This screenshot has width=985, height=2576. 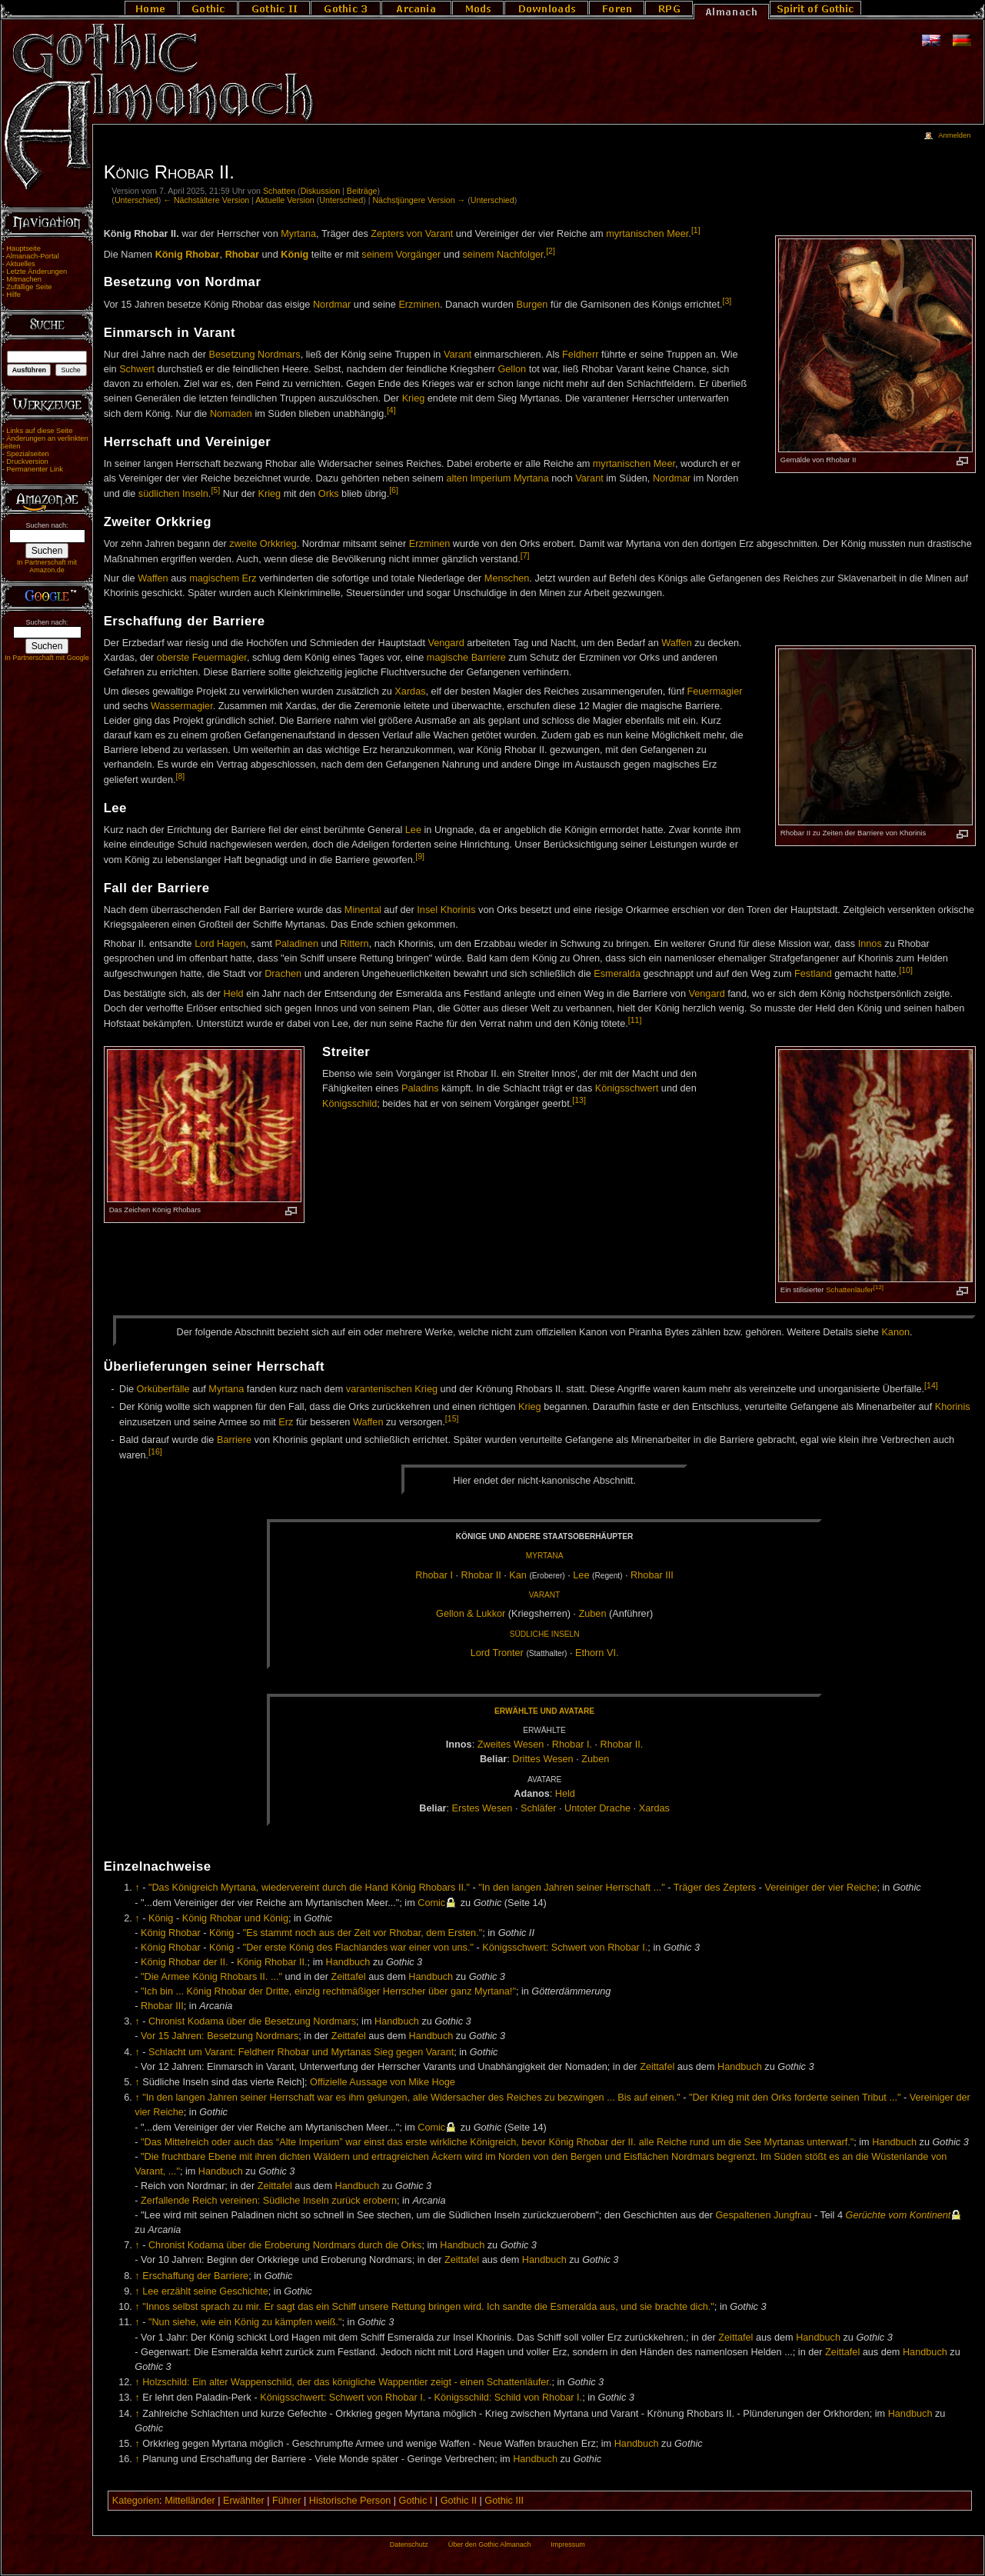 I want to click on [3], so click(x=726, y=300).